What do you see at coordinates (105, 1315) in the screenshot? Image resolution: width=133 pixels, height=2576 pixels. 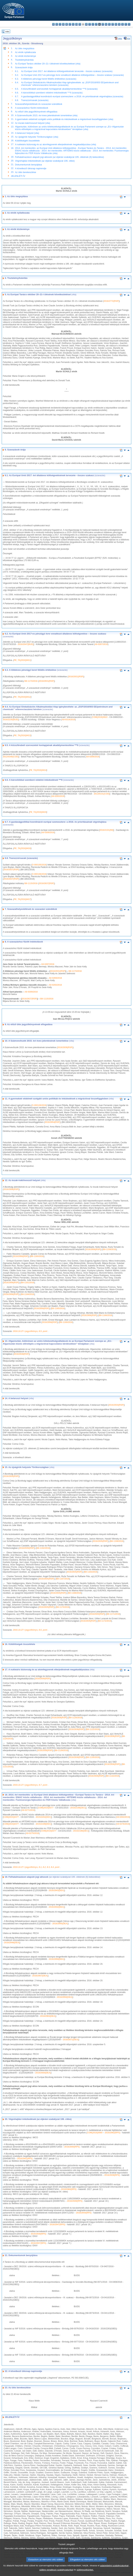 I see `B8-1166/2016` at bounding box center [105, 1315].